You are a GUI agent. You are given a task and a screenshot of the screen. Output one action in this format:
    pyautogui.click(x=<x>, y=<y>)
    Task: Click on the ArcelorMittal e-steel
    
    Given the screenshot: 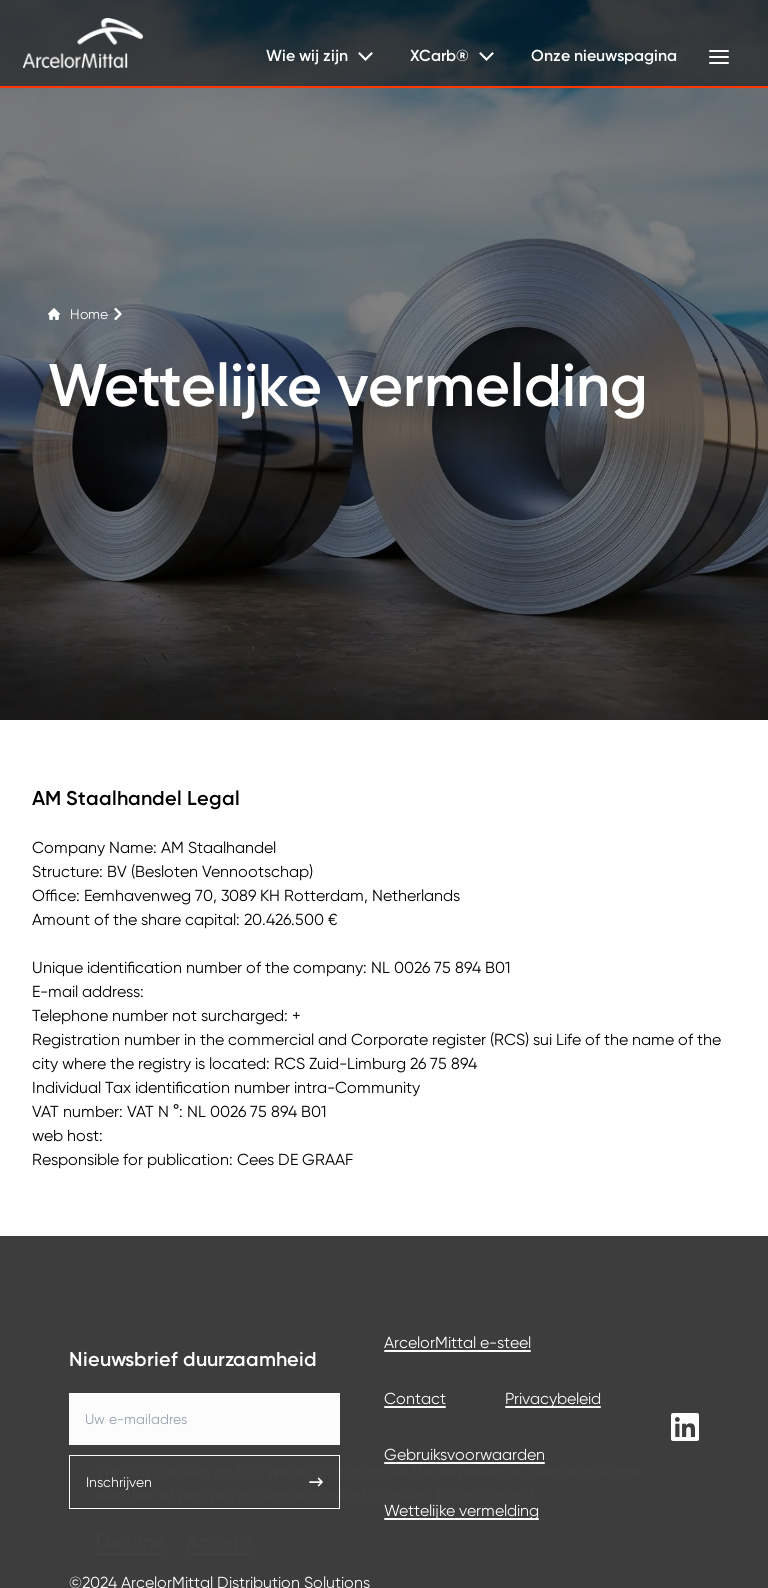 What is the action you would take?
    pyautogui.click(x=457, y=1342)
    